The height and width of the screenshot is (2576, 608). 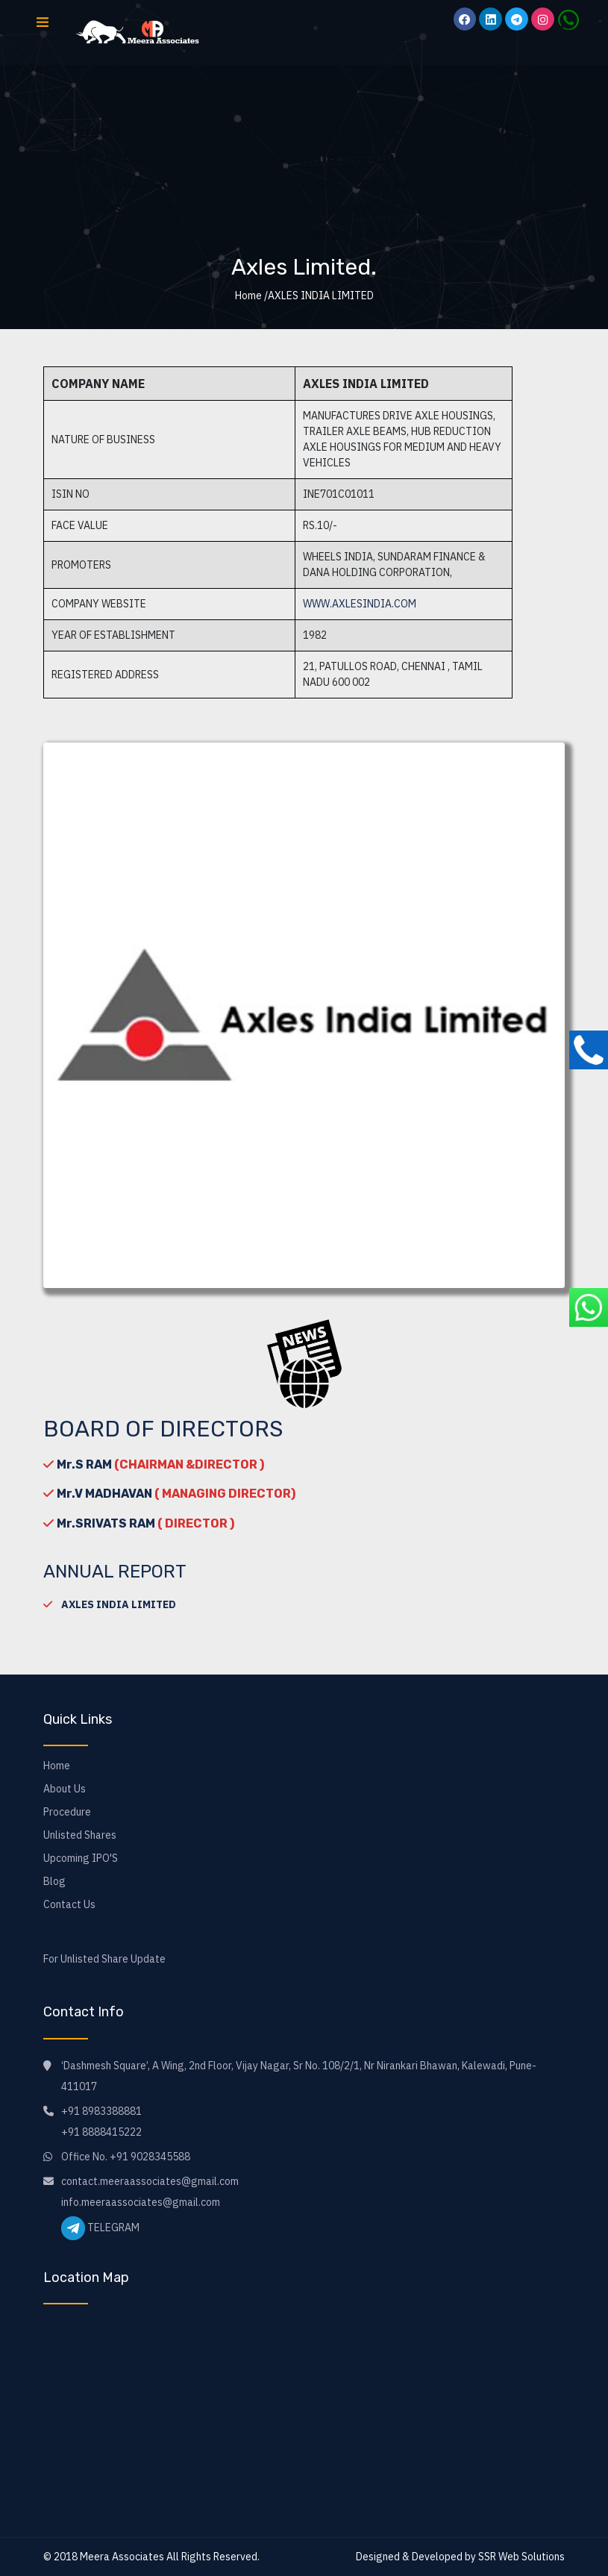 What do you see at coordinates (56, 1765) in the screenshot?
I see `Home` at bounding box center [56, 1765].